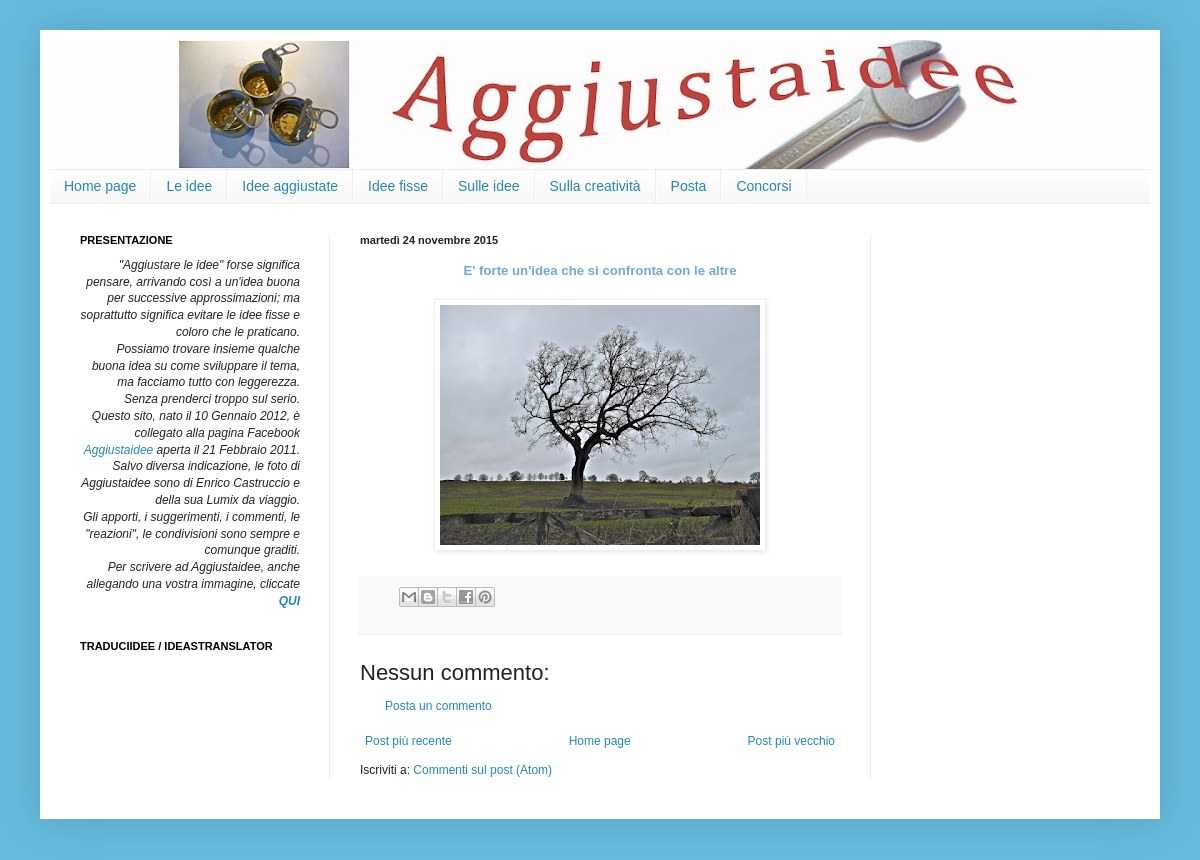  I want to click on Idee fisse, so click(398, 186).